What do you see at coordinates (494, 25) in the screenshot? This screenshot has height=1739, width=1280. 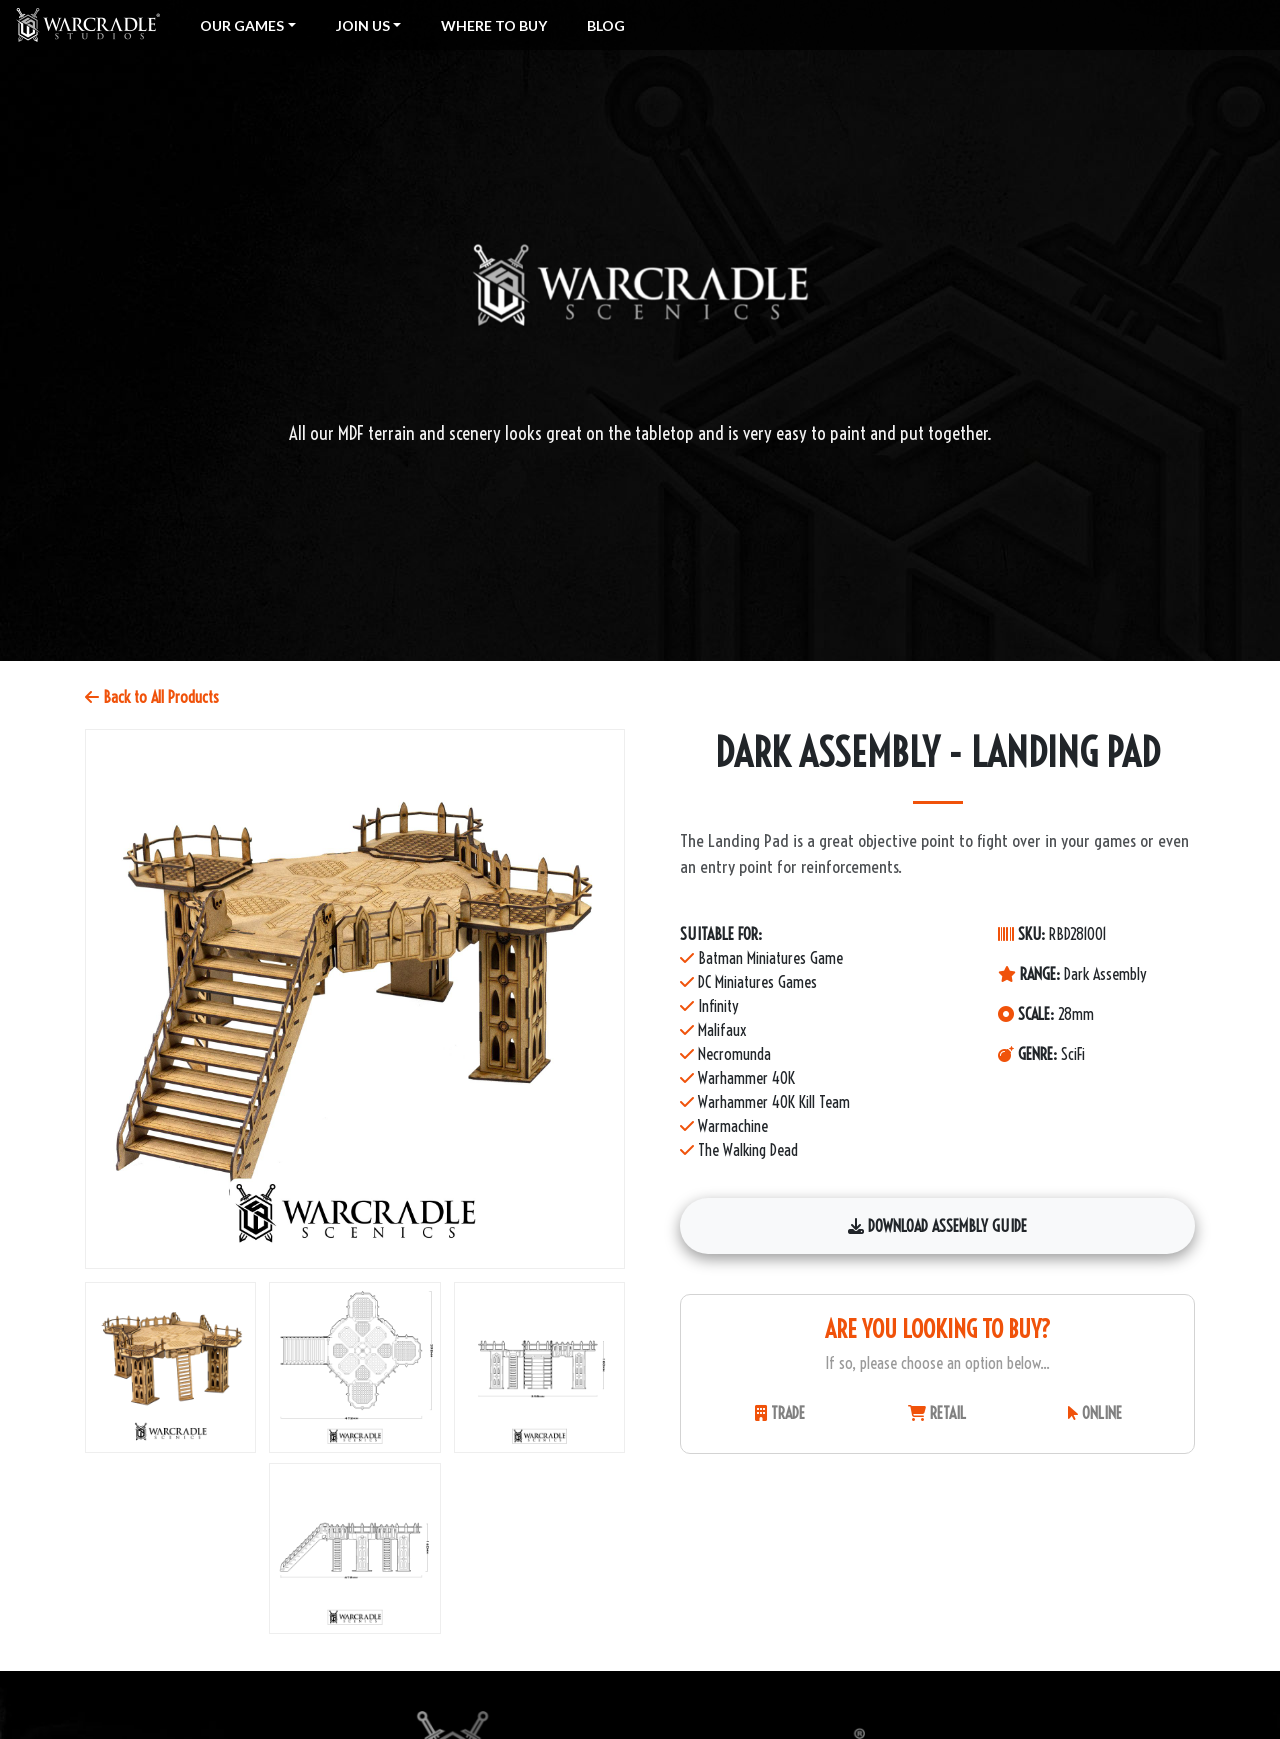 I see `Where To Buy` at bounding box center [494, 25].